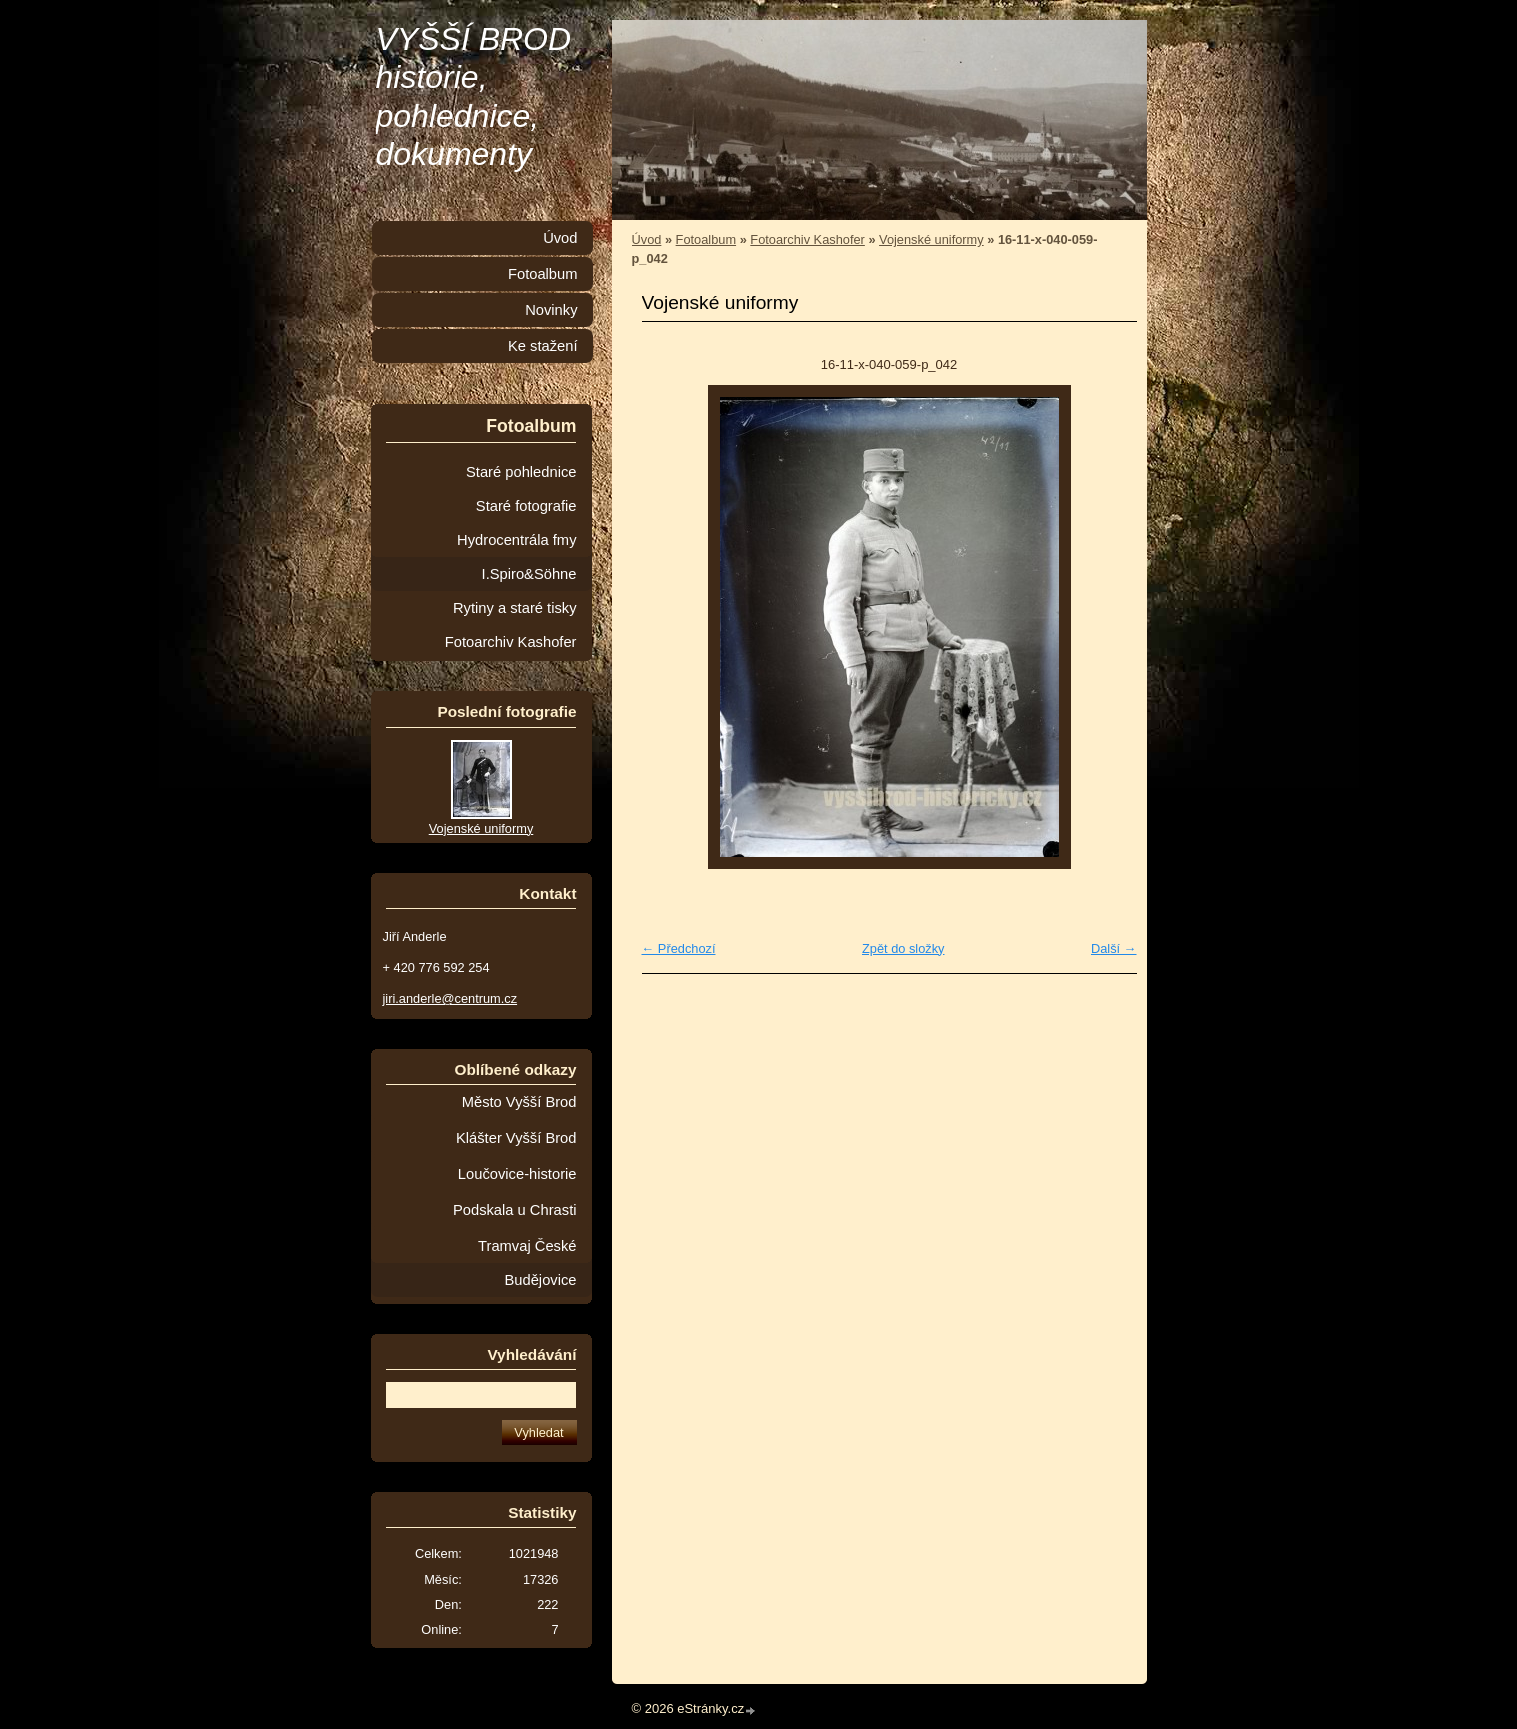 Image resolution: width=1517 pixels, height=1729 pixels. Describe the element at coordinates (450, 998) in the screenshot. I see `jiri.anderle@centrum.cz` at that location.